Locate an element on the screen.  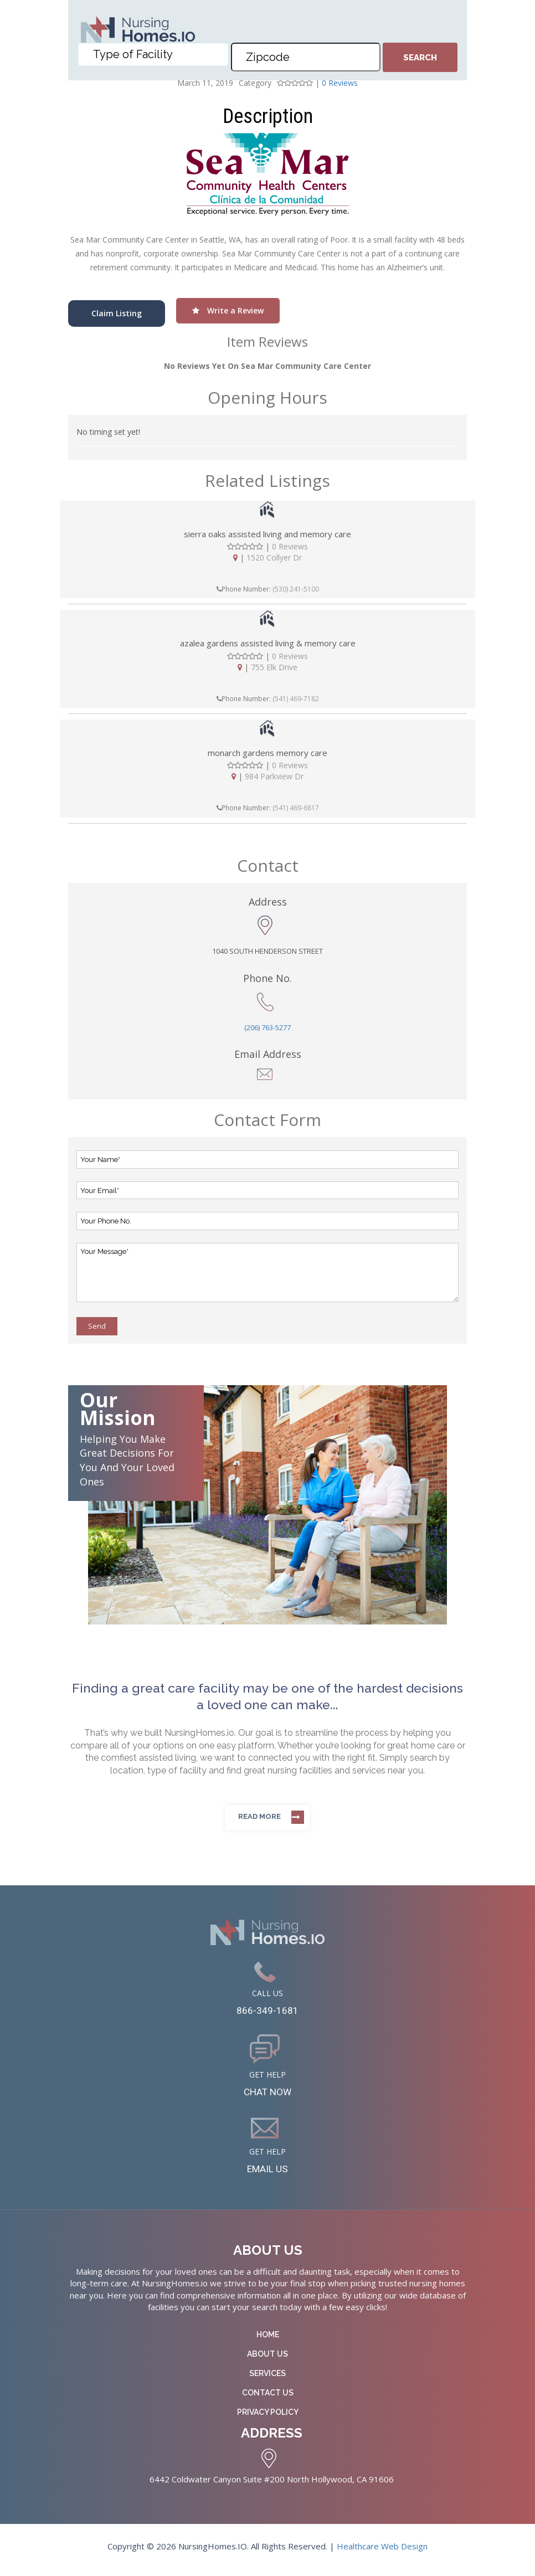
Send is located at coordinates (97, 1326).